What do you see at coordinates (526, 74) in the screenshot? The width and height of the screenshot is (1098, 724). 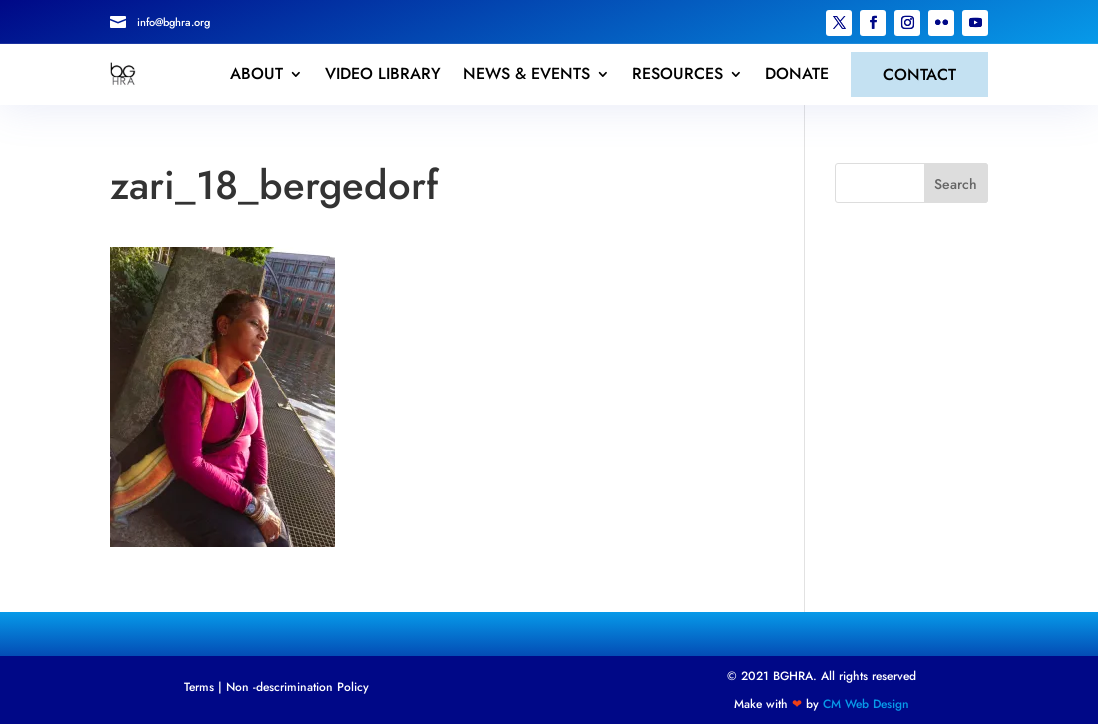 I see `NEWS & EVENTS` at bounding box center [526, 74].